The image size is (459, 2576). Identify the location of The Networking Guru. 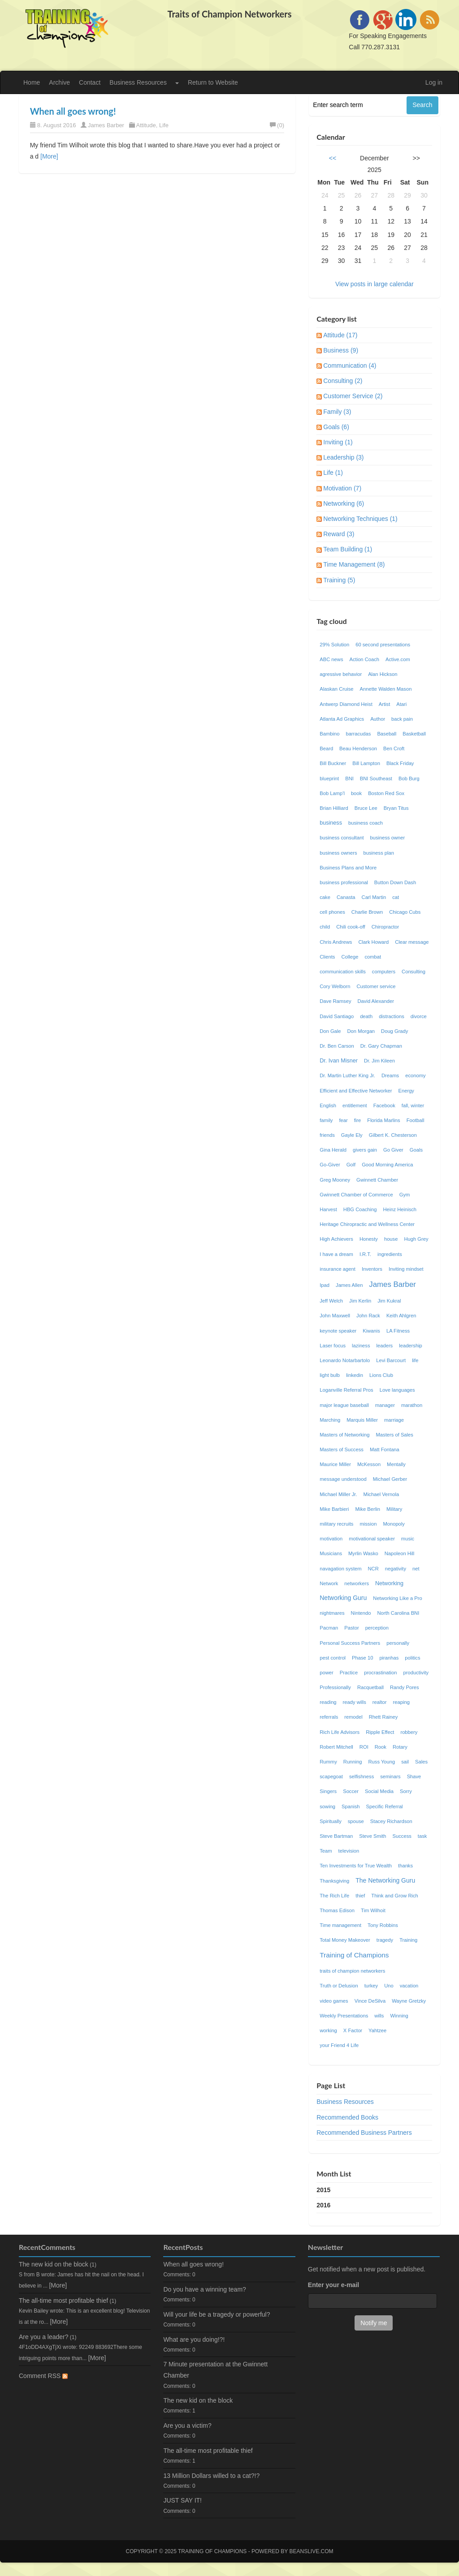
(385, 1880).